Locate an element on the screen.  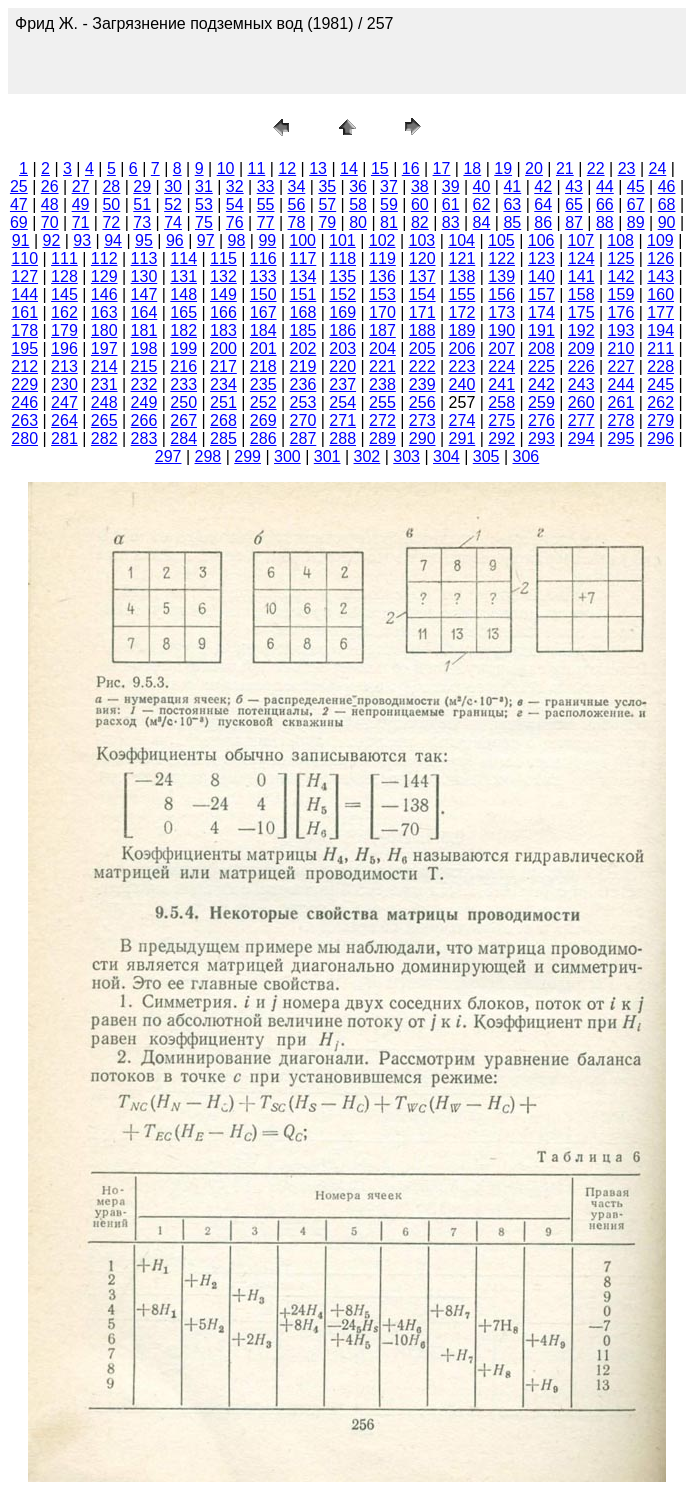
151 is located at coordinates (303, 294).